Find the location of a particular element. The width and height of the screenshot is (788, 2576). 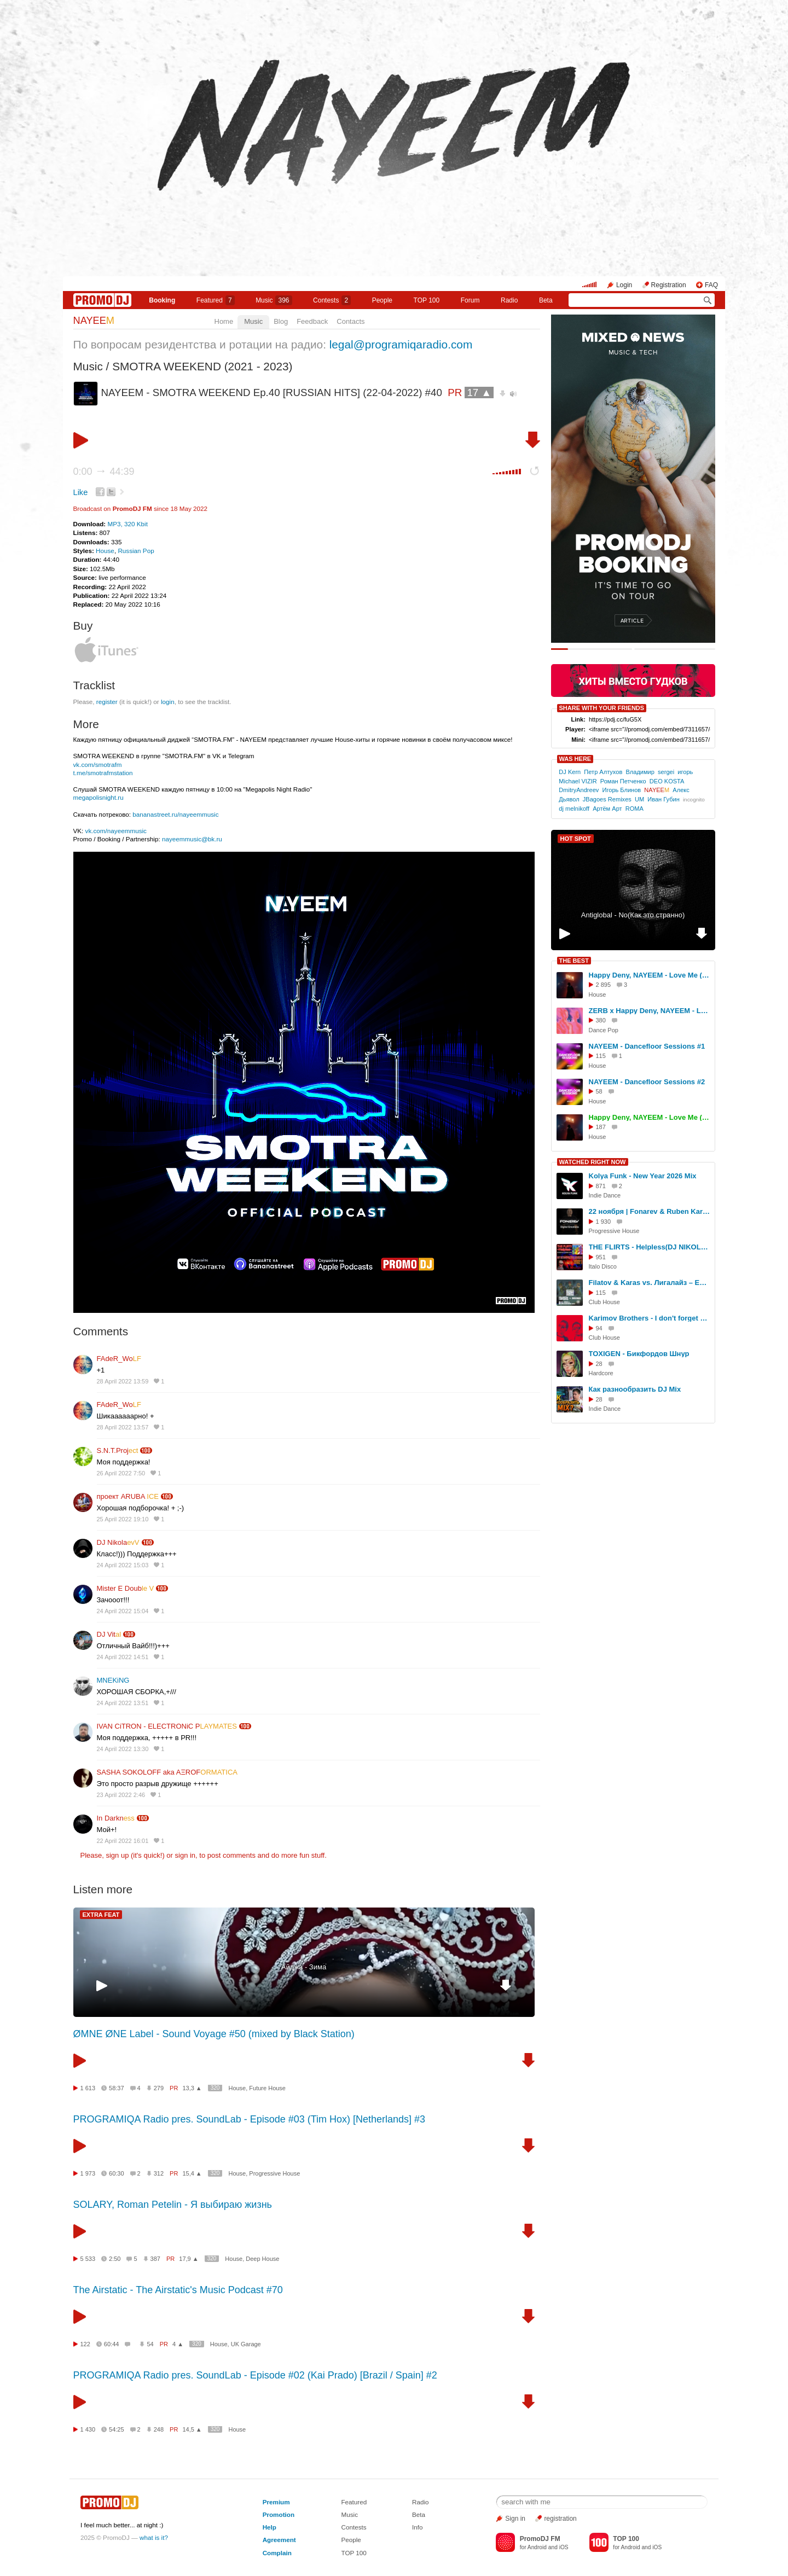

THE FLIRTS - Helpless(DJ NIKOLAY-D Remix 2021) is located at coordinates (650, 1247).